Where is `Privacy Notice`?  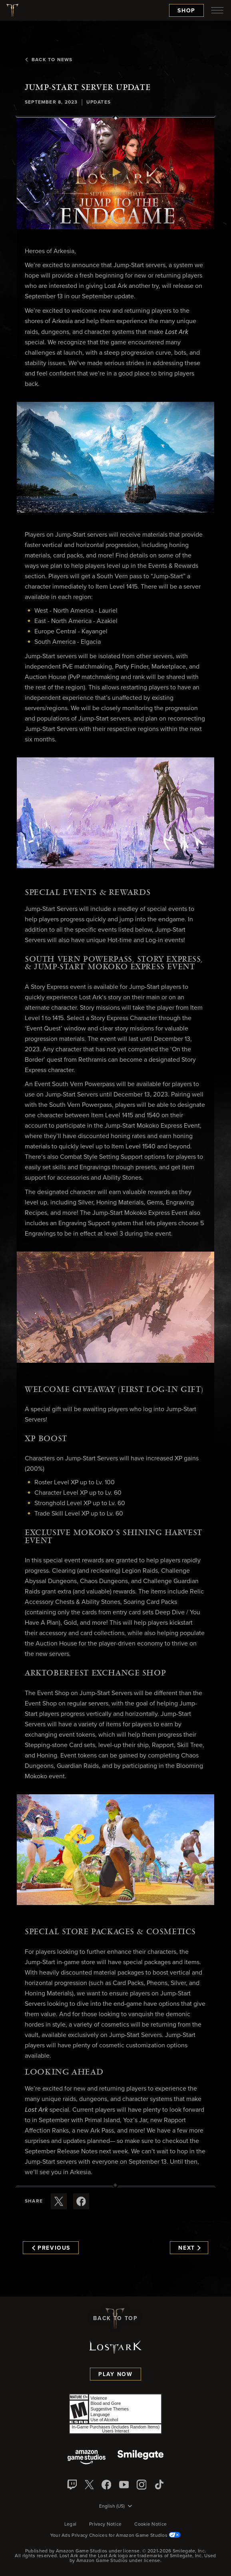
Privacy Notice is located at coordinates (105, 2524).